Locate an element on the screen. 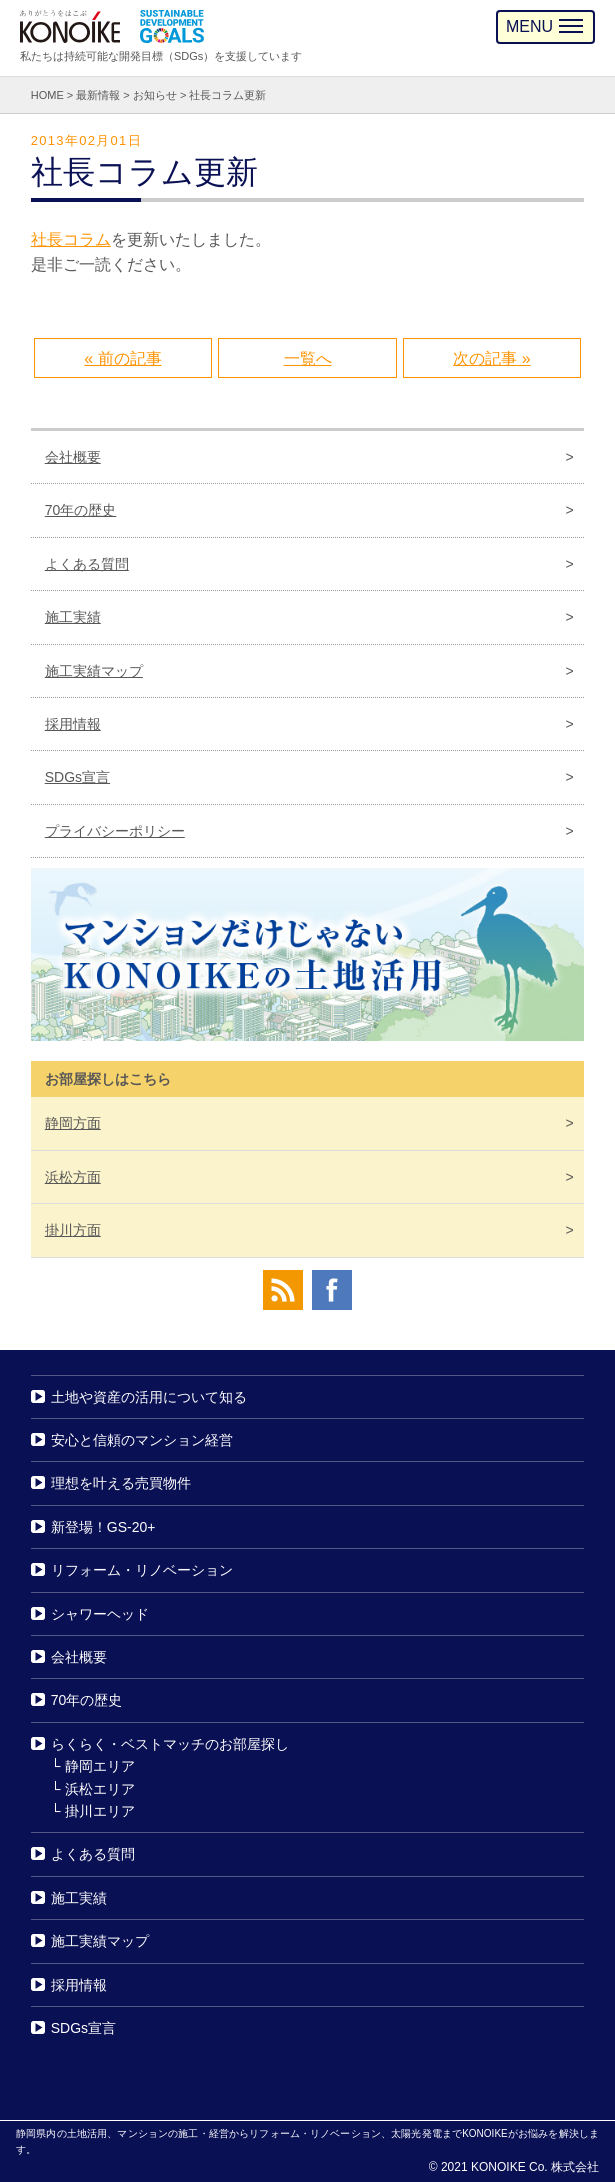  静岡エリア is located at coordinates (100, 1766).